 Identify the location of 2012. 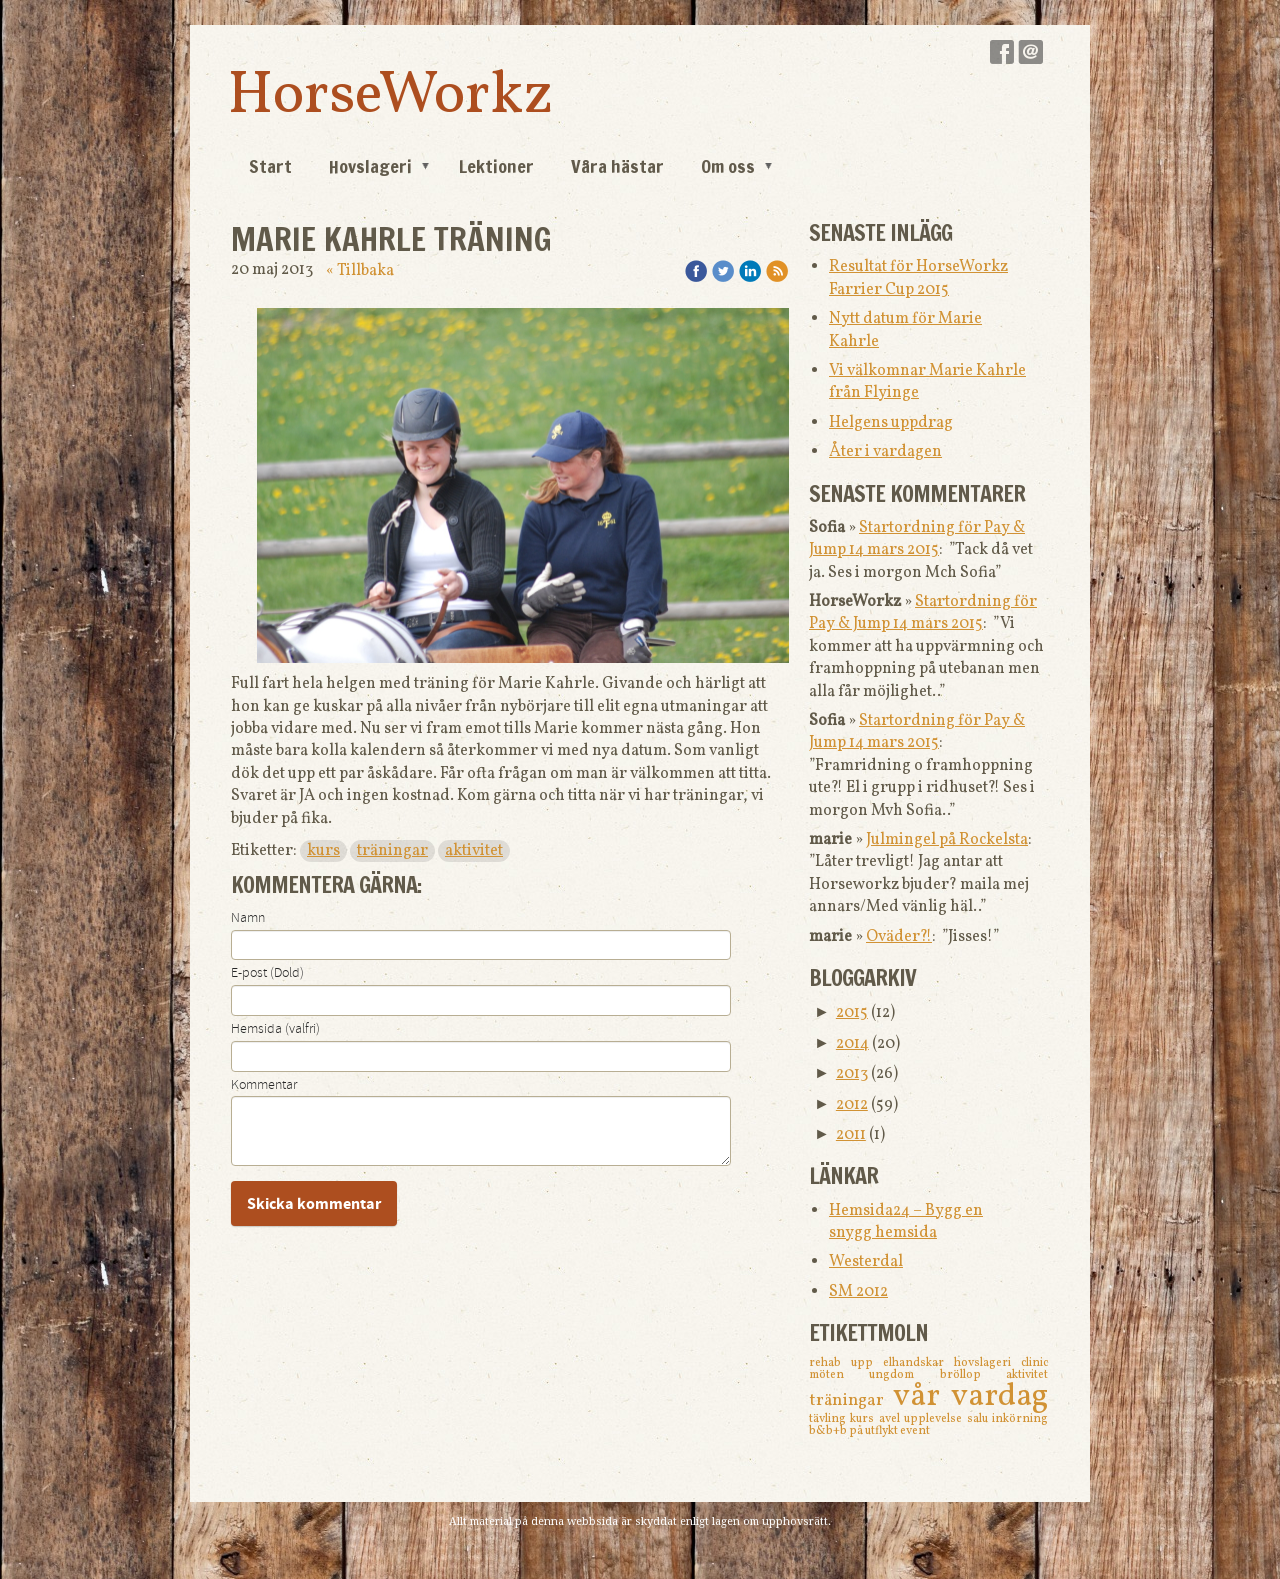
(852, 1105).